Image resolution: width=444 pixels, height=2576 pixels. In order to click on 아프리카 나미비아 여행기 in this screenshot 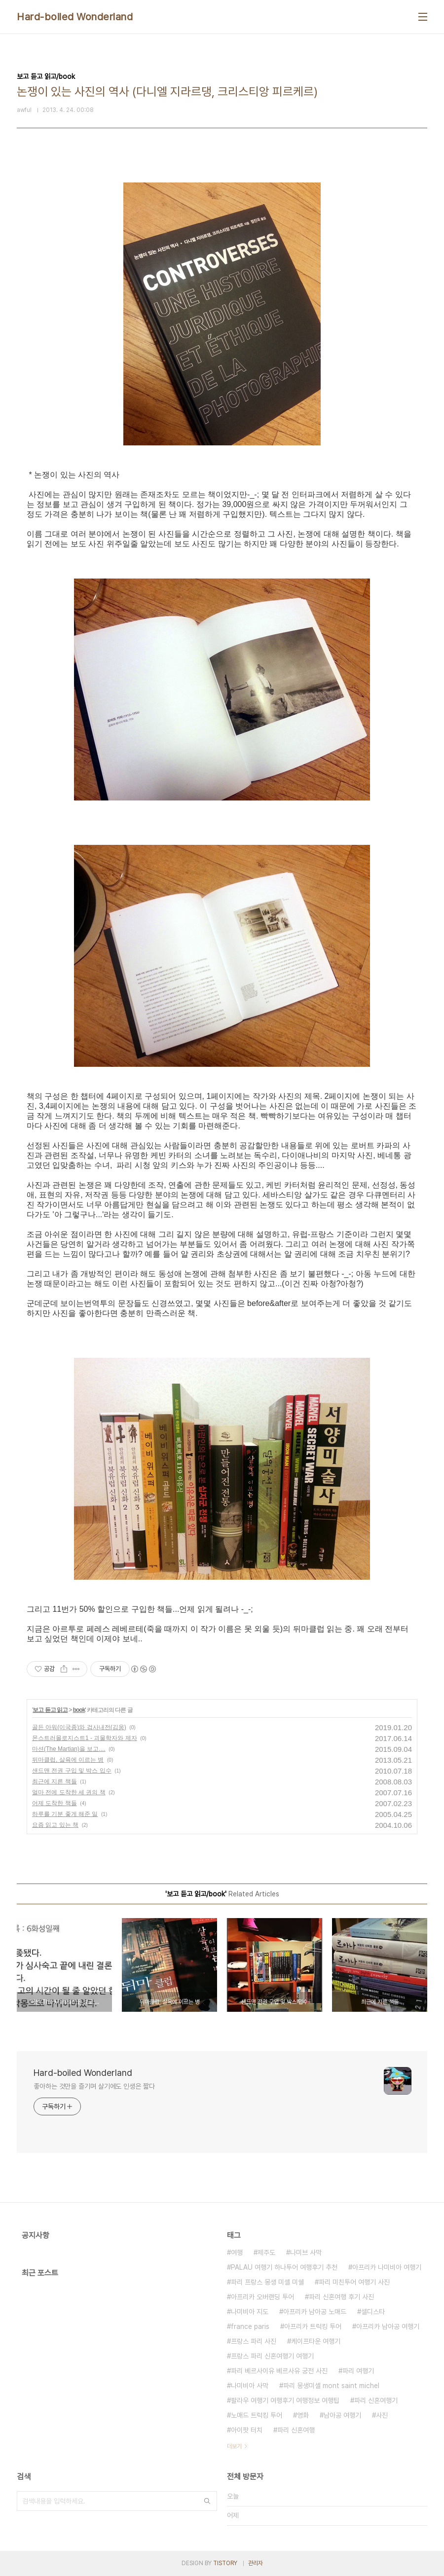, I will do `click(386, 2267)`.